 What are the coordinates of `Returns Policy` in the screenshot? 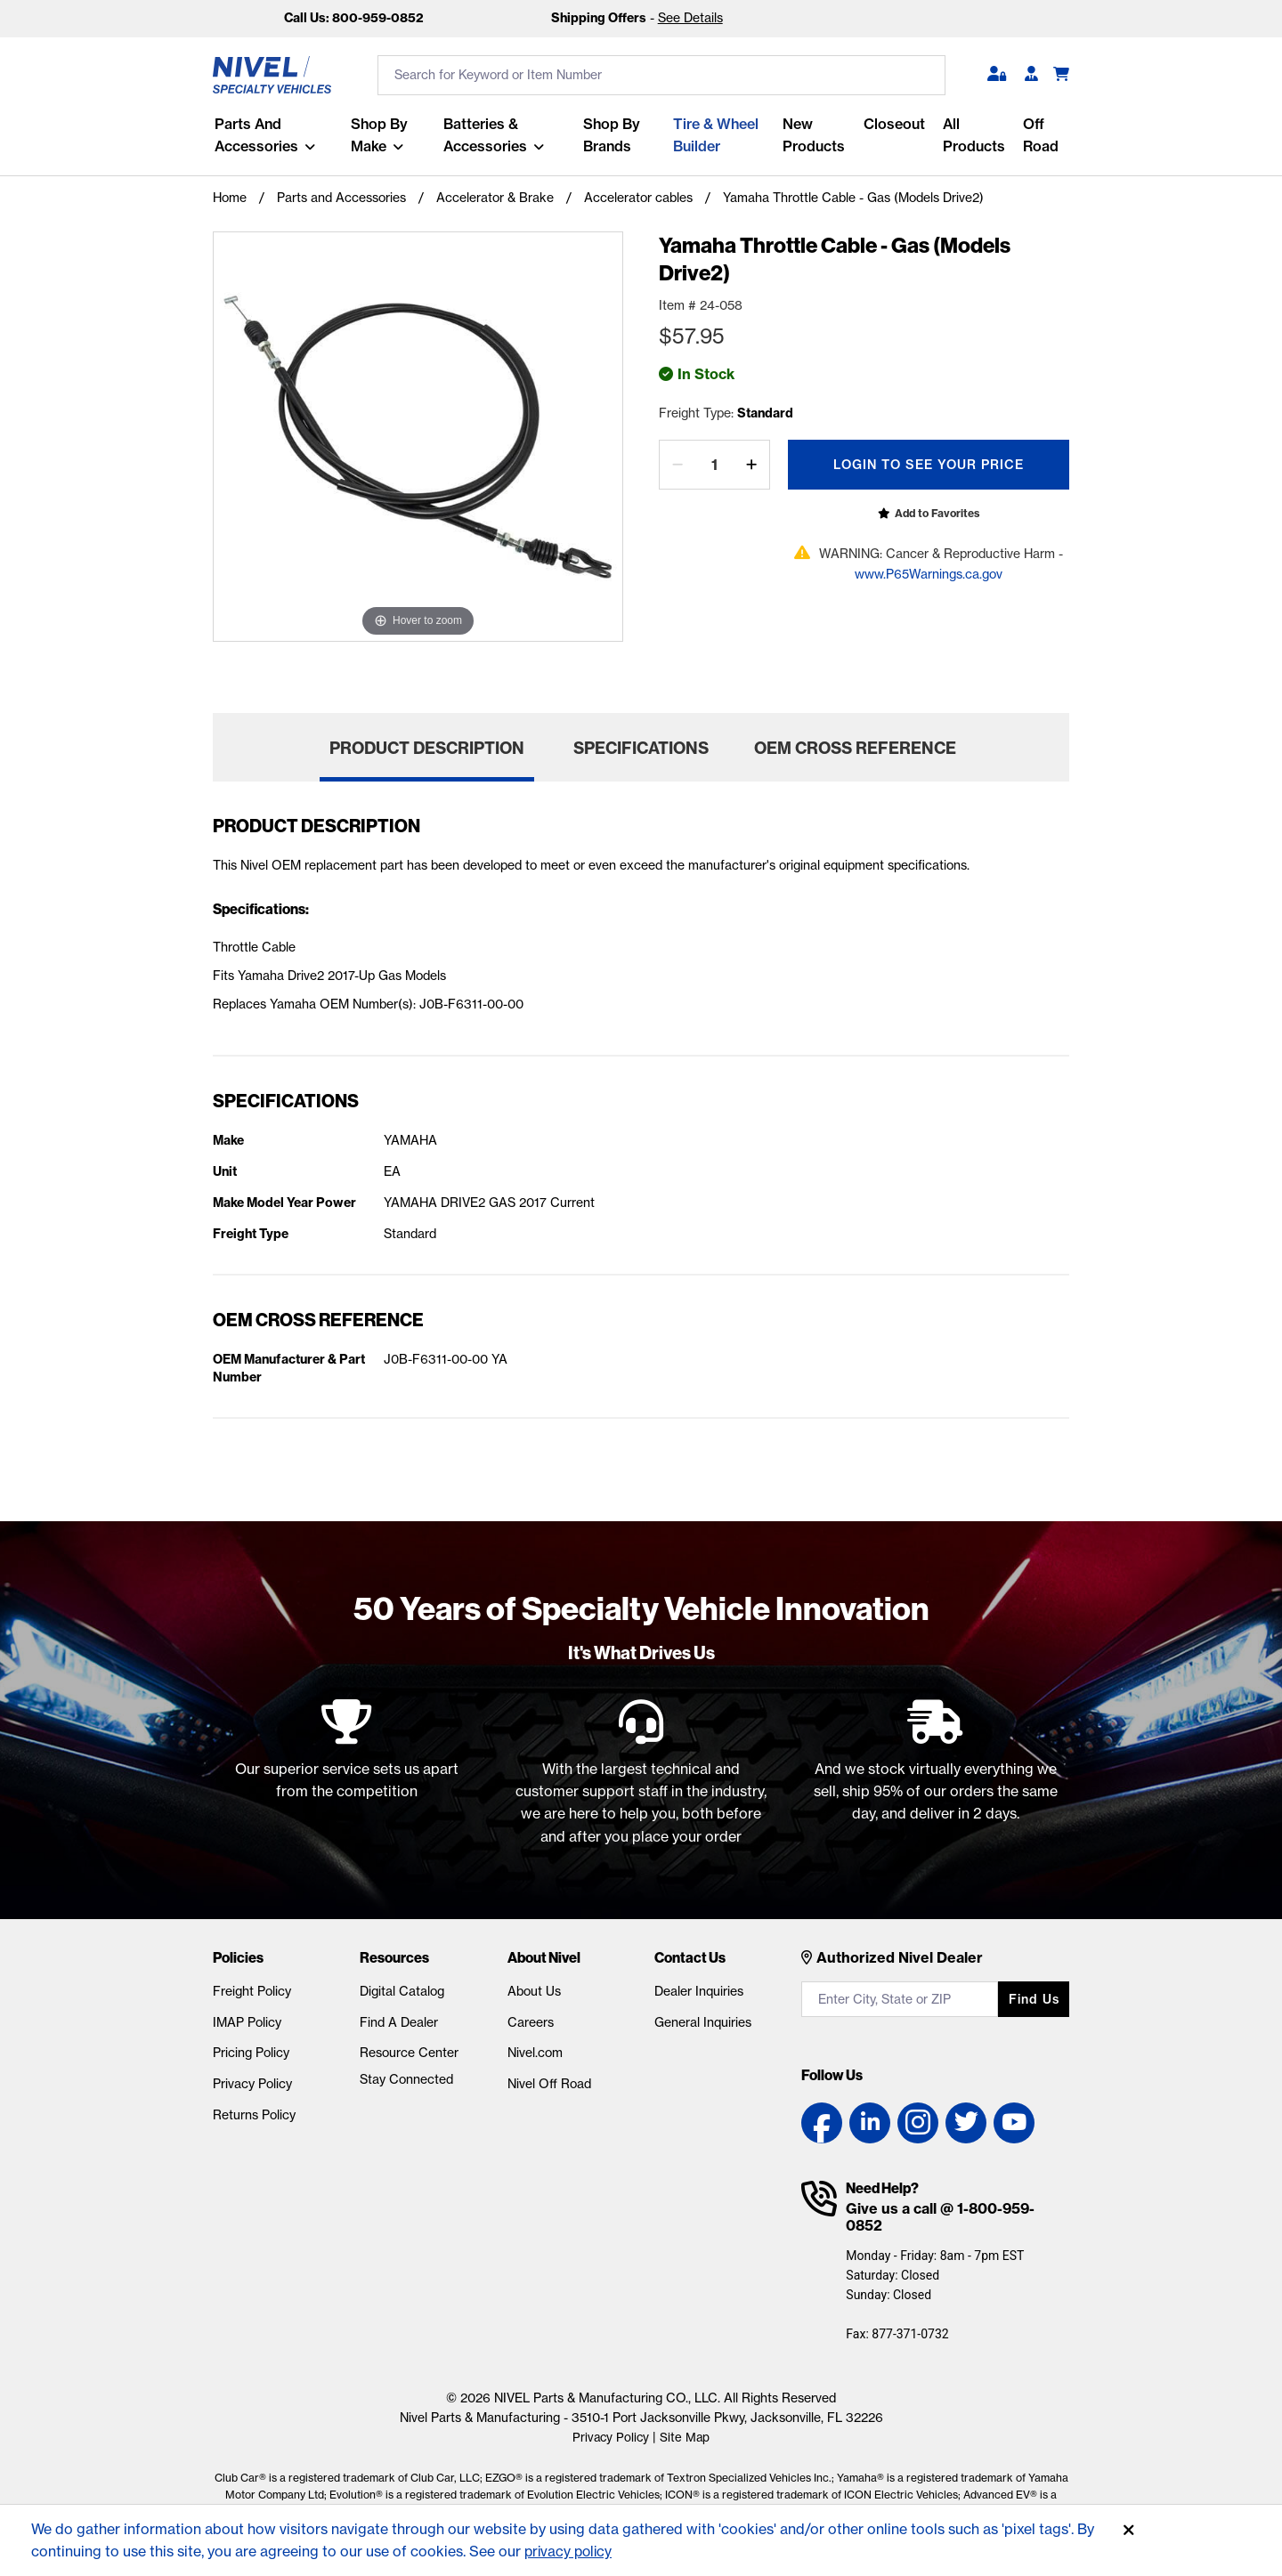 It's located at (254, 2115).